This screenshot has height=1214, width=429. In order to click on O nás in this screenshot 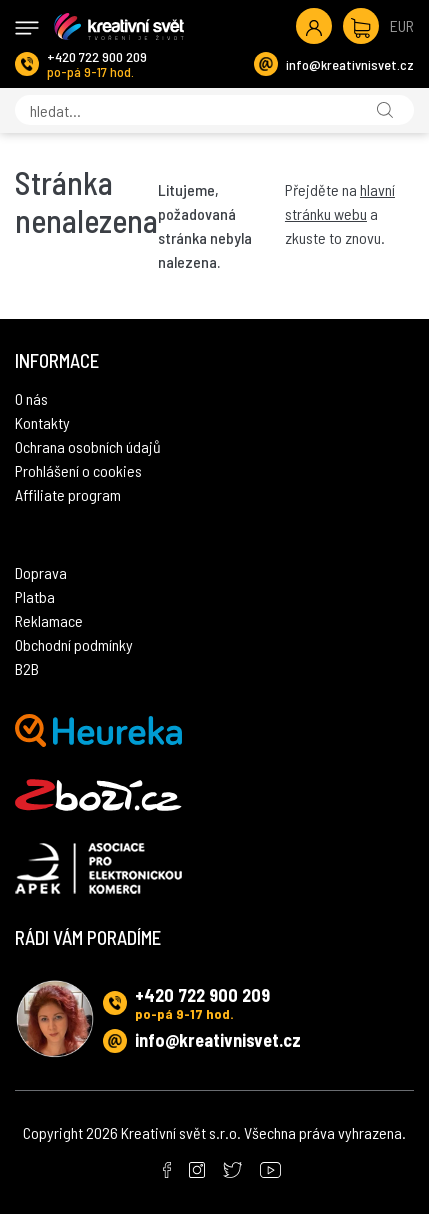, I will do `click(31, 398)`.